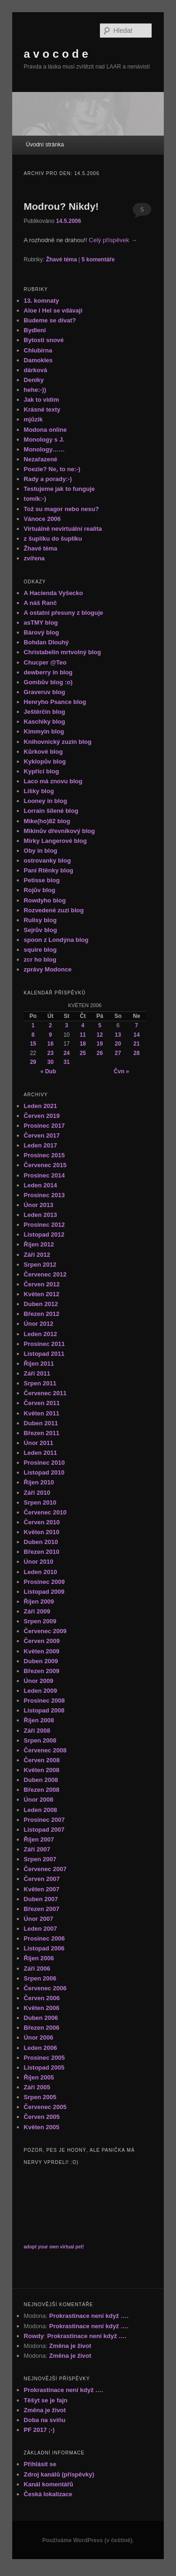  What do you see at coordinates (44, 1125) in the screenshot?
I see `Prosinec 2017` at bounding box center [44, 1125].